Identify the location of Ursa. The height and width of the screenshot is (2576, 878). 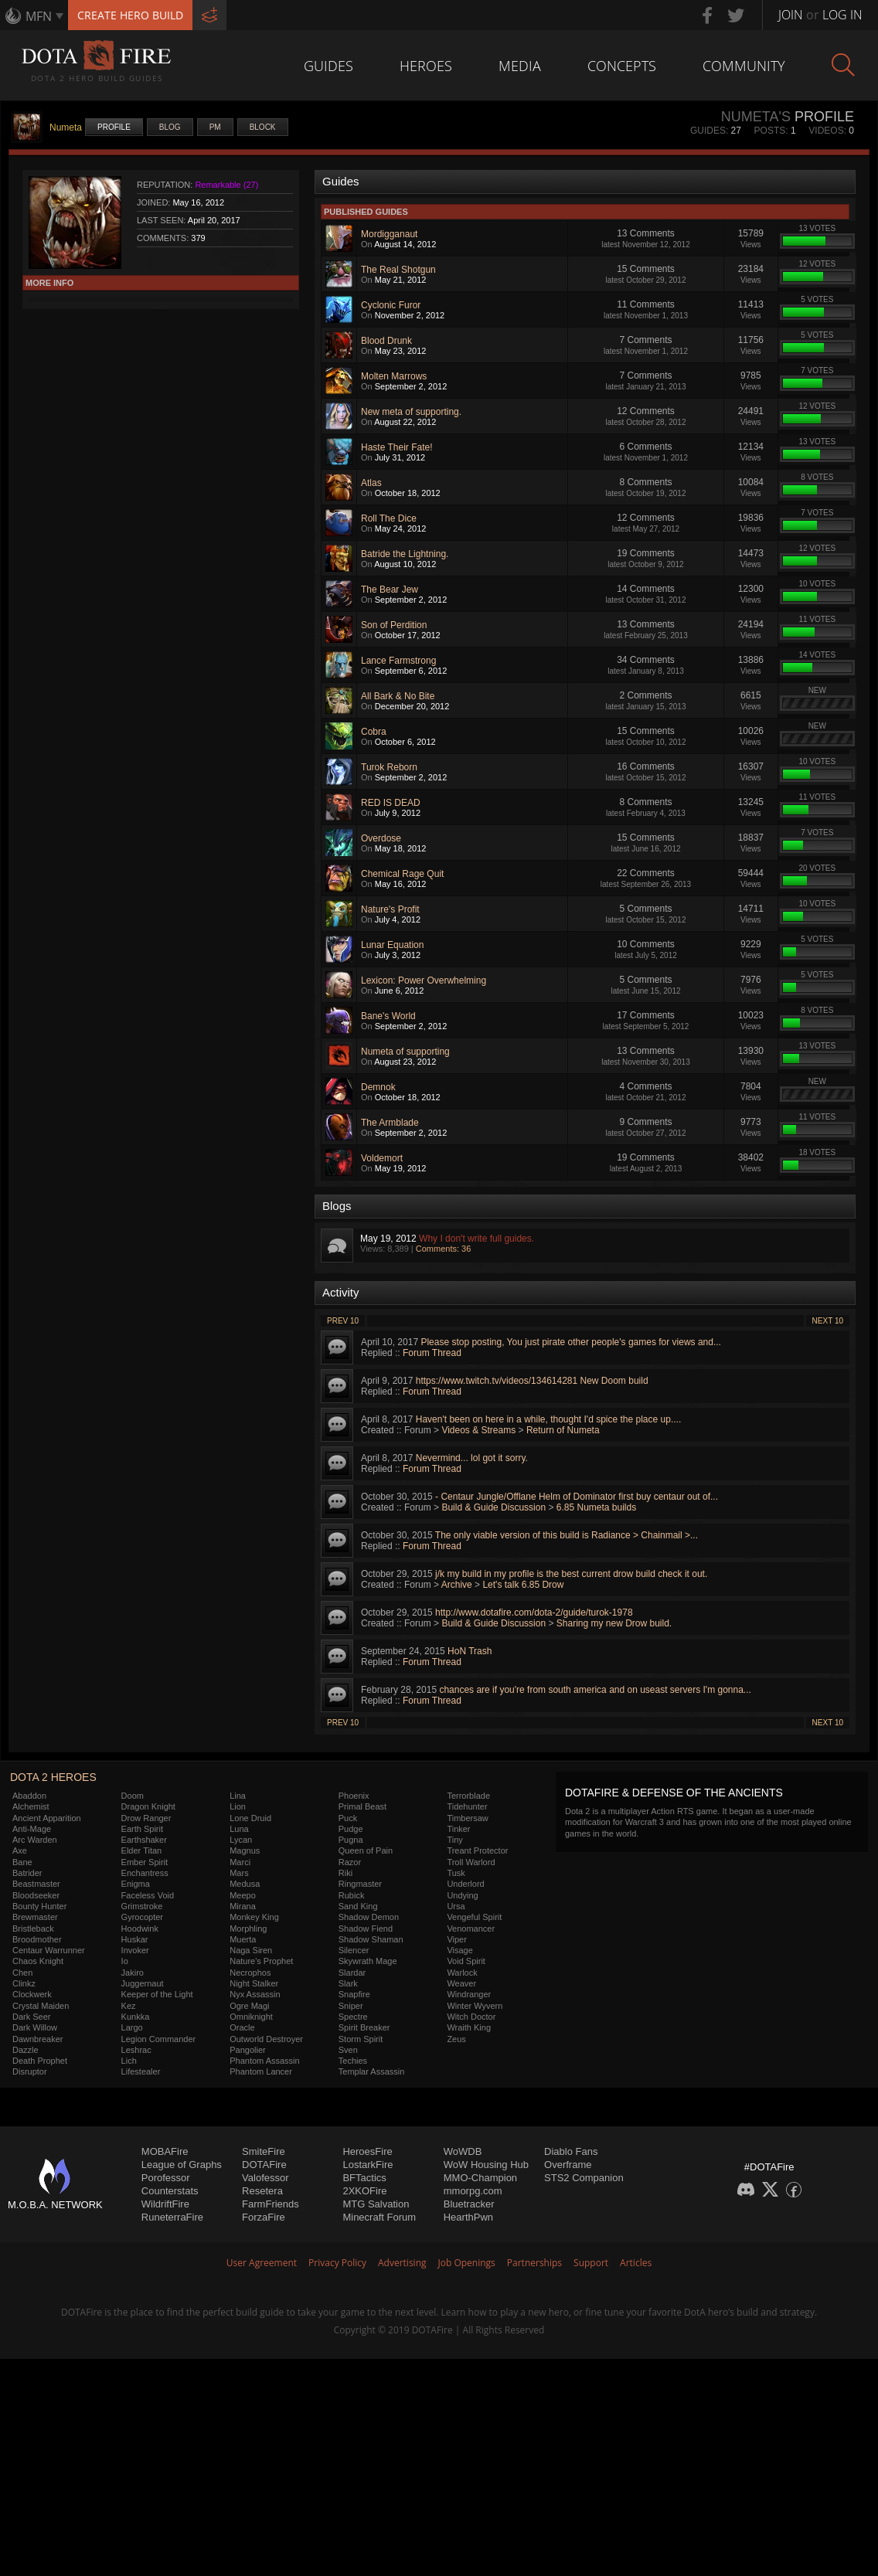
(456, 1906).